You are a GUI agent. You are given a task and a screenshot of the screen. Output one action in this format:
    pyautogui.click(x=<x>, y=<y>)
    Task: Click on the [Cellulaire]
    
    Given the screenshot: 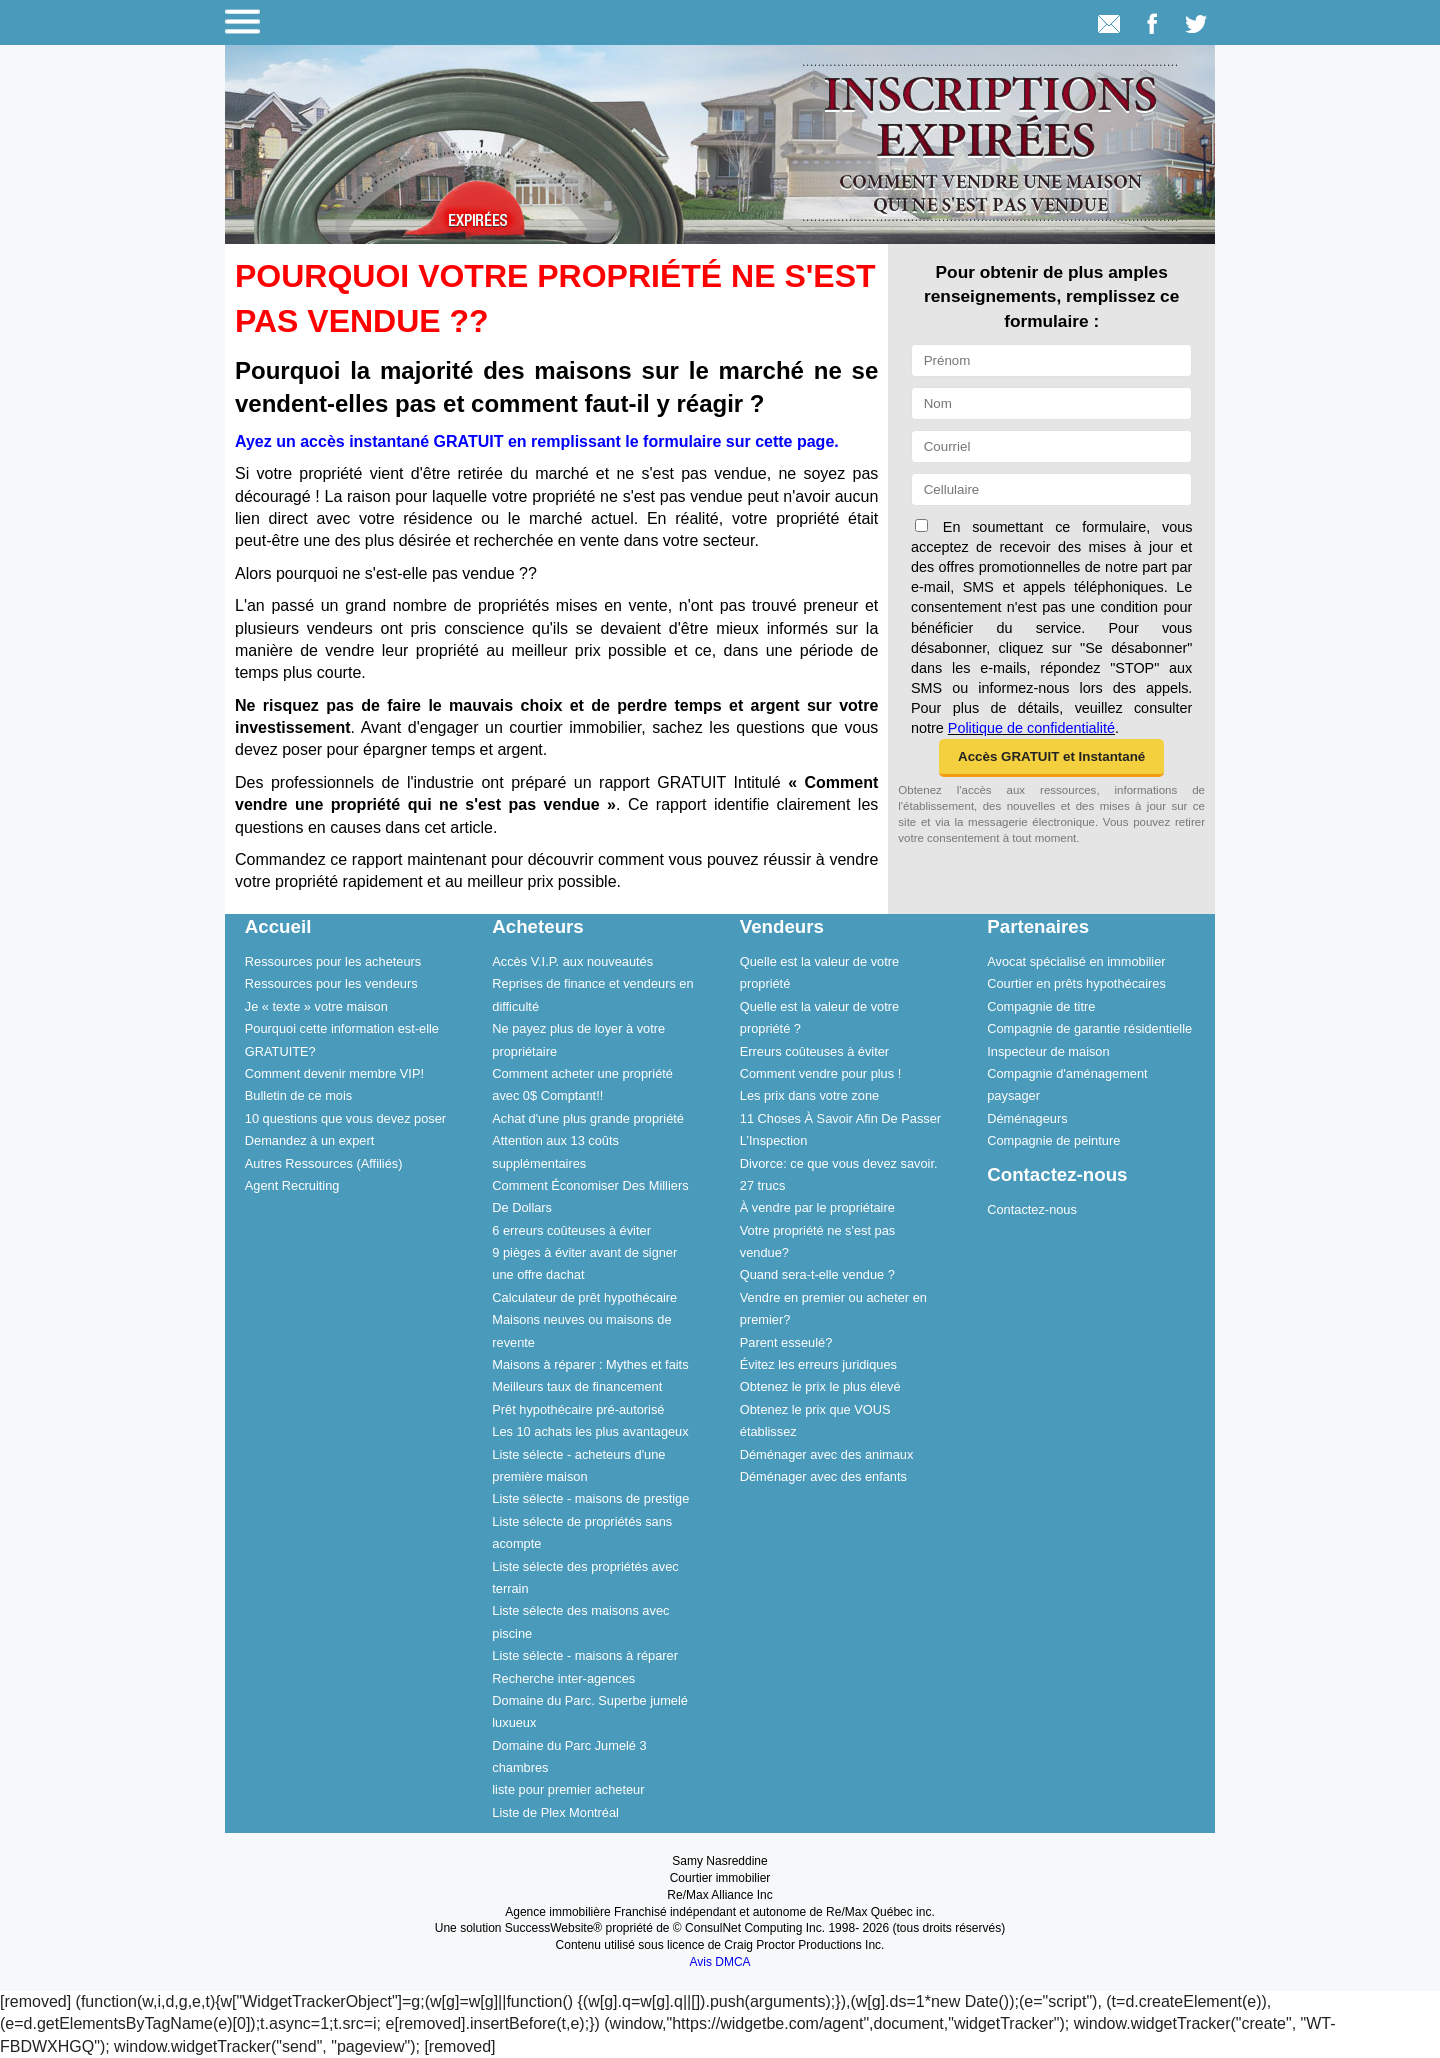 What is the action you would take?
    pyautogui.click(x=1051, y=489)
    